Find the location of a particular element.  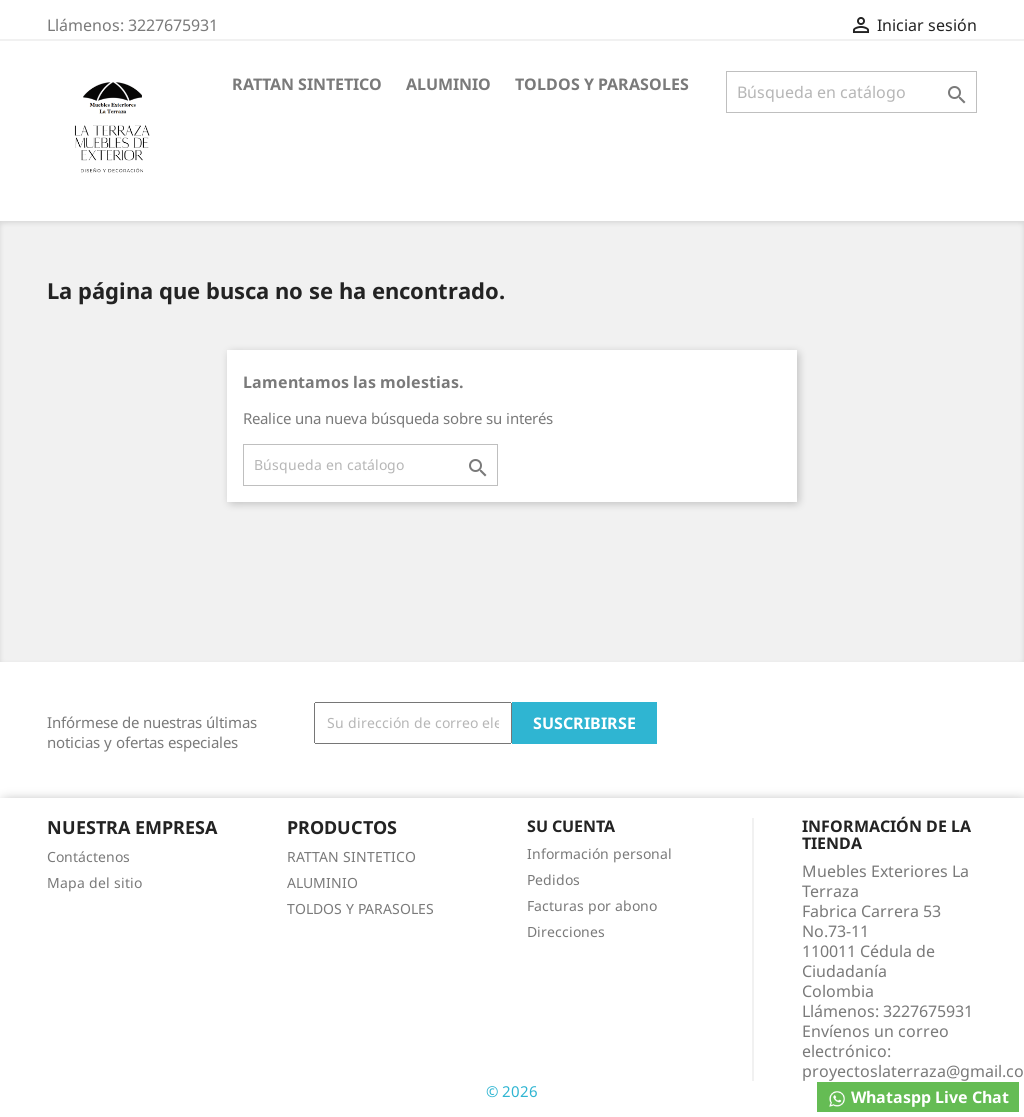

Su cuenta is located at coordinates (571, 826).